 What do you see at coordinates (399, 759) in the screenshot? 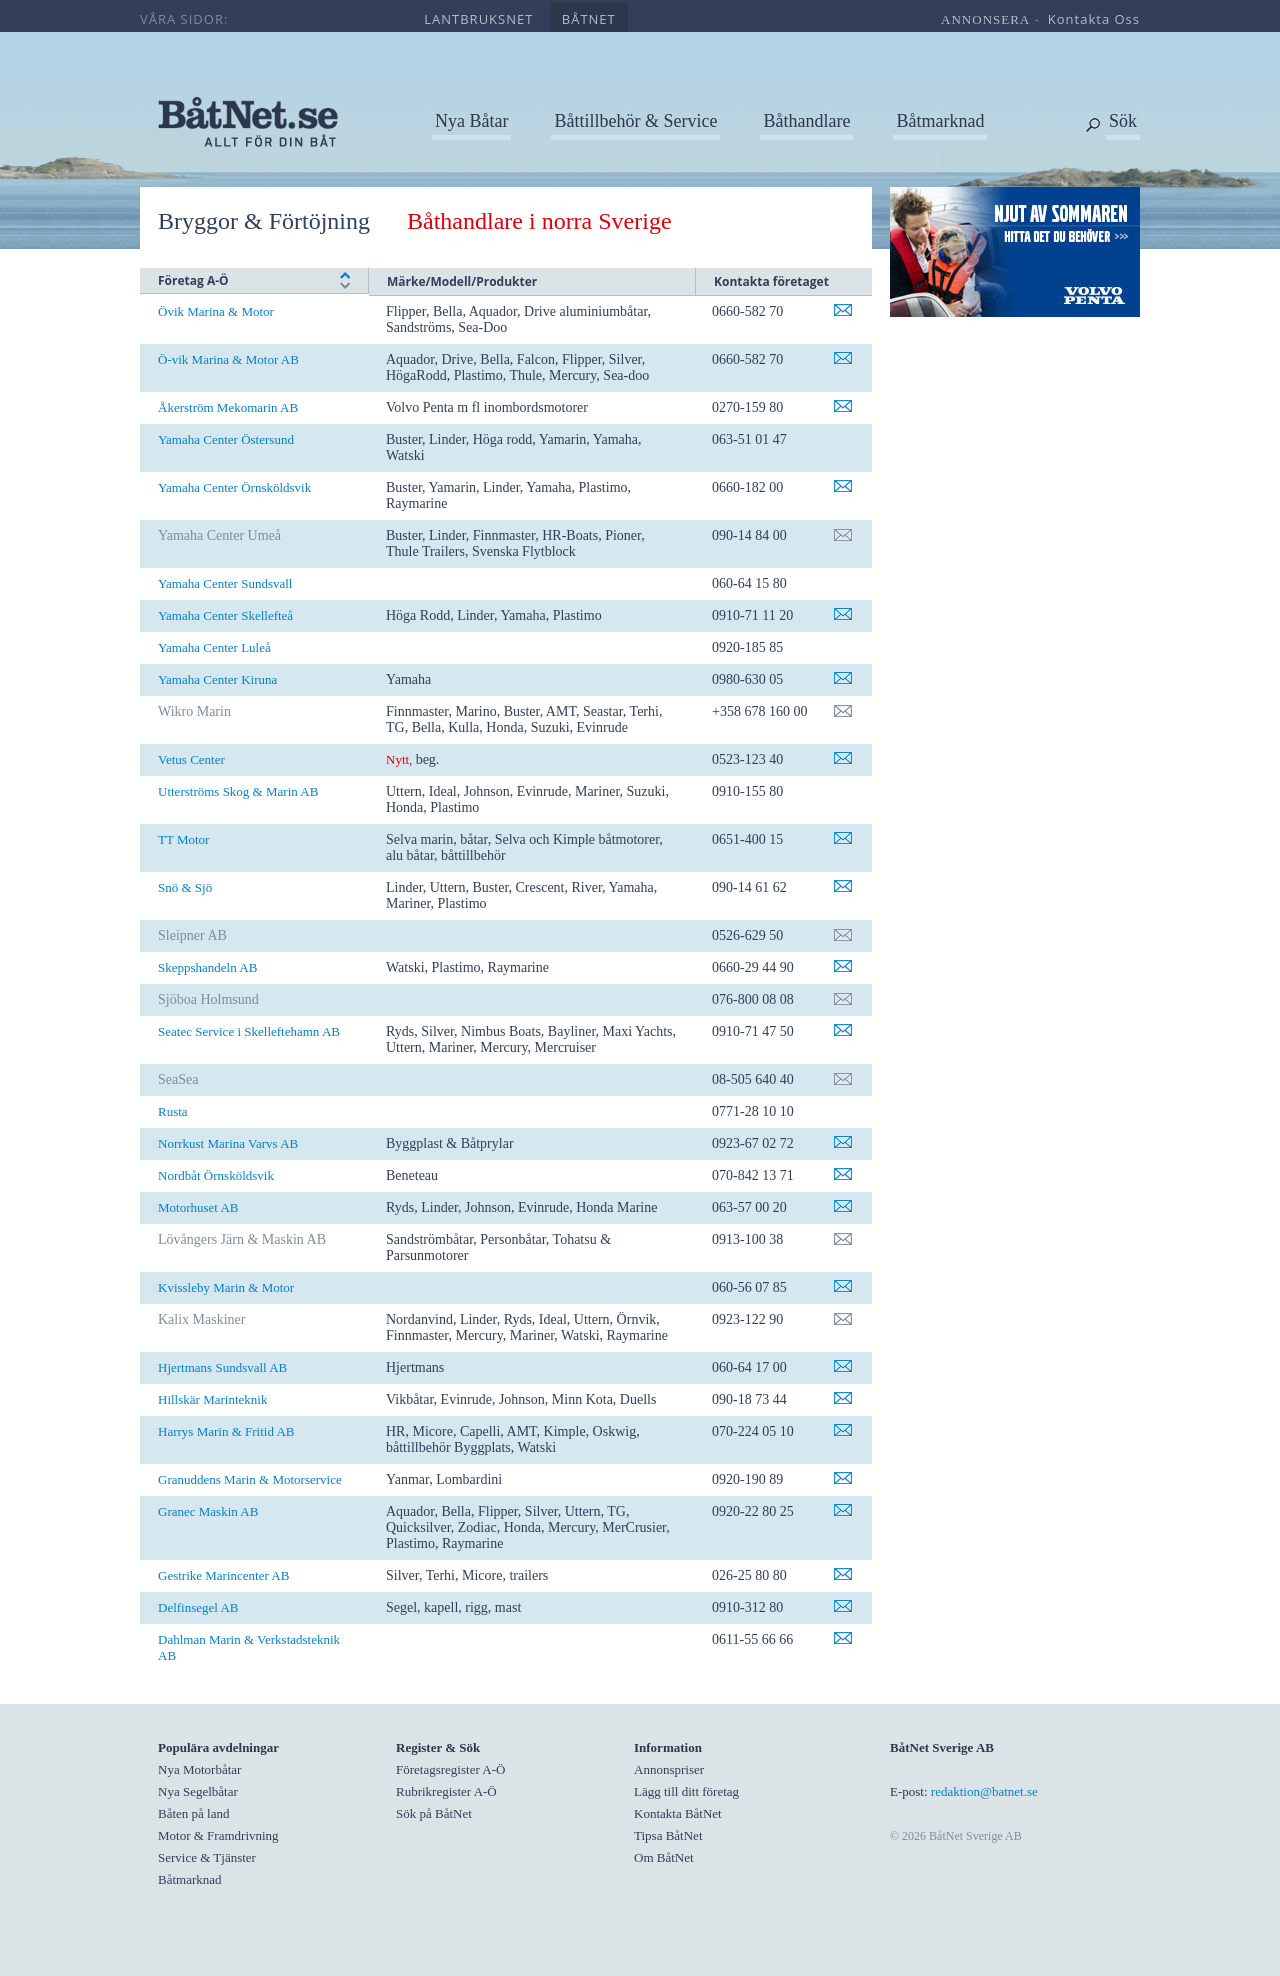
I see `Nytt,` at bounding box center [399, 759].